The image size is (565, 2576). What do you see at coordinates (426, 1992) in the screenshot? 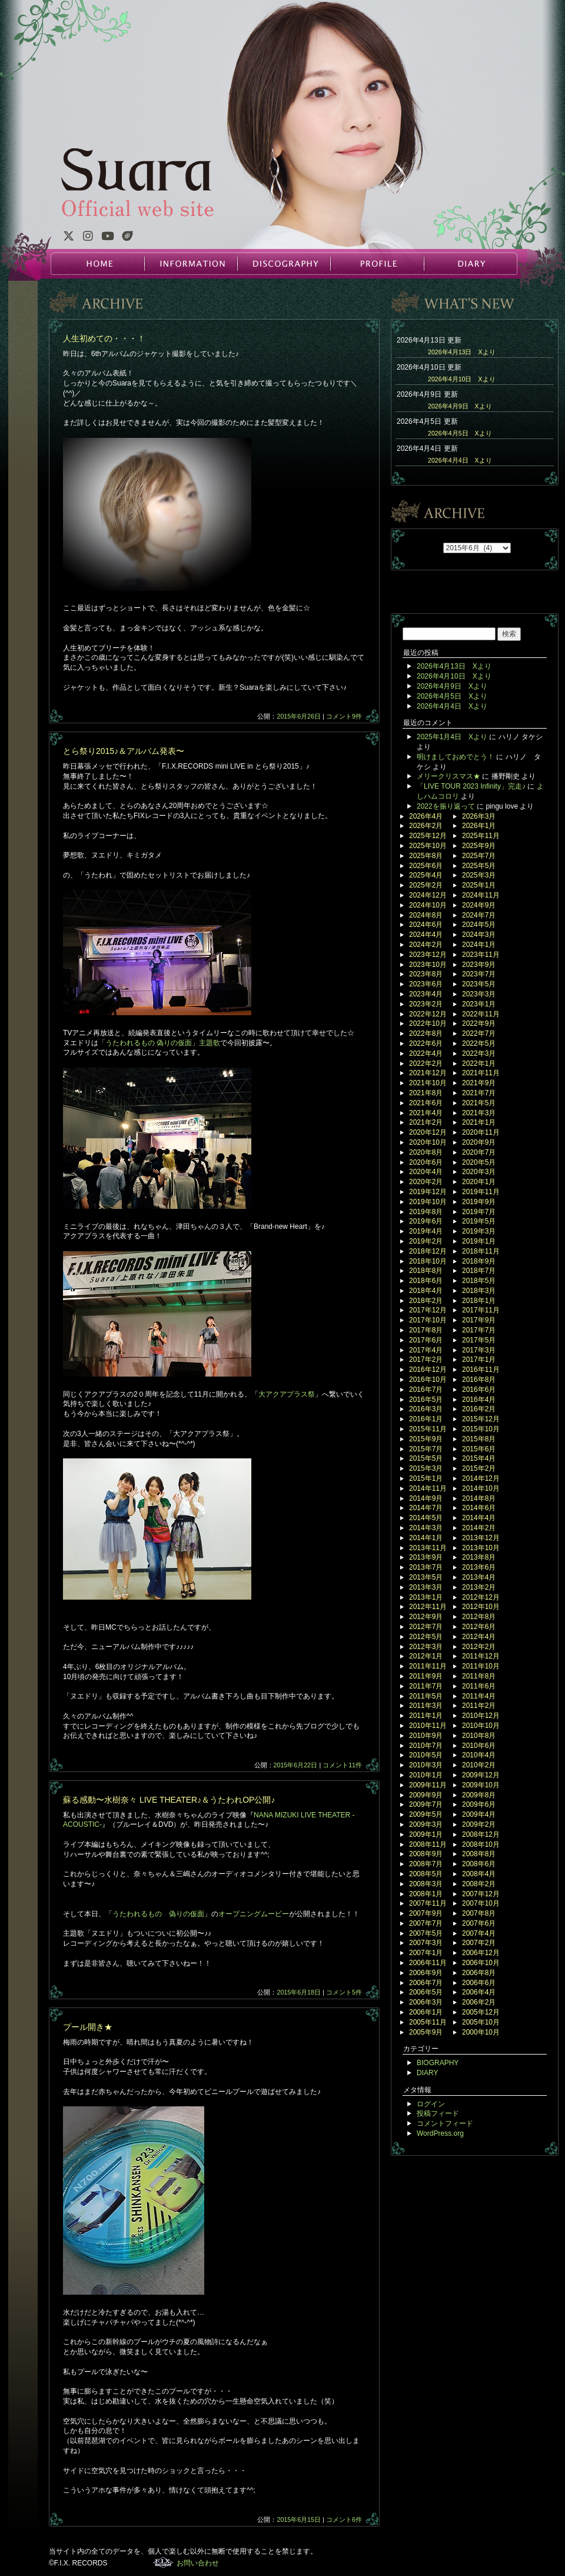
I see `2006年5月` at bounding box center [426, 1992].